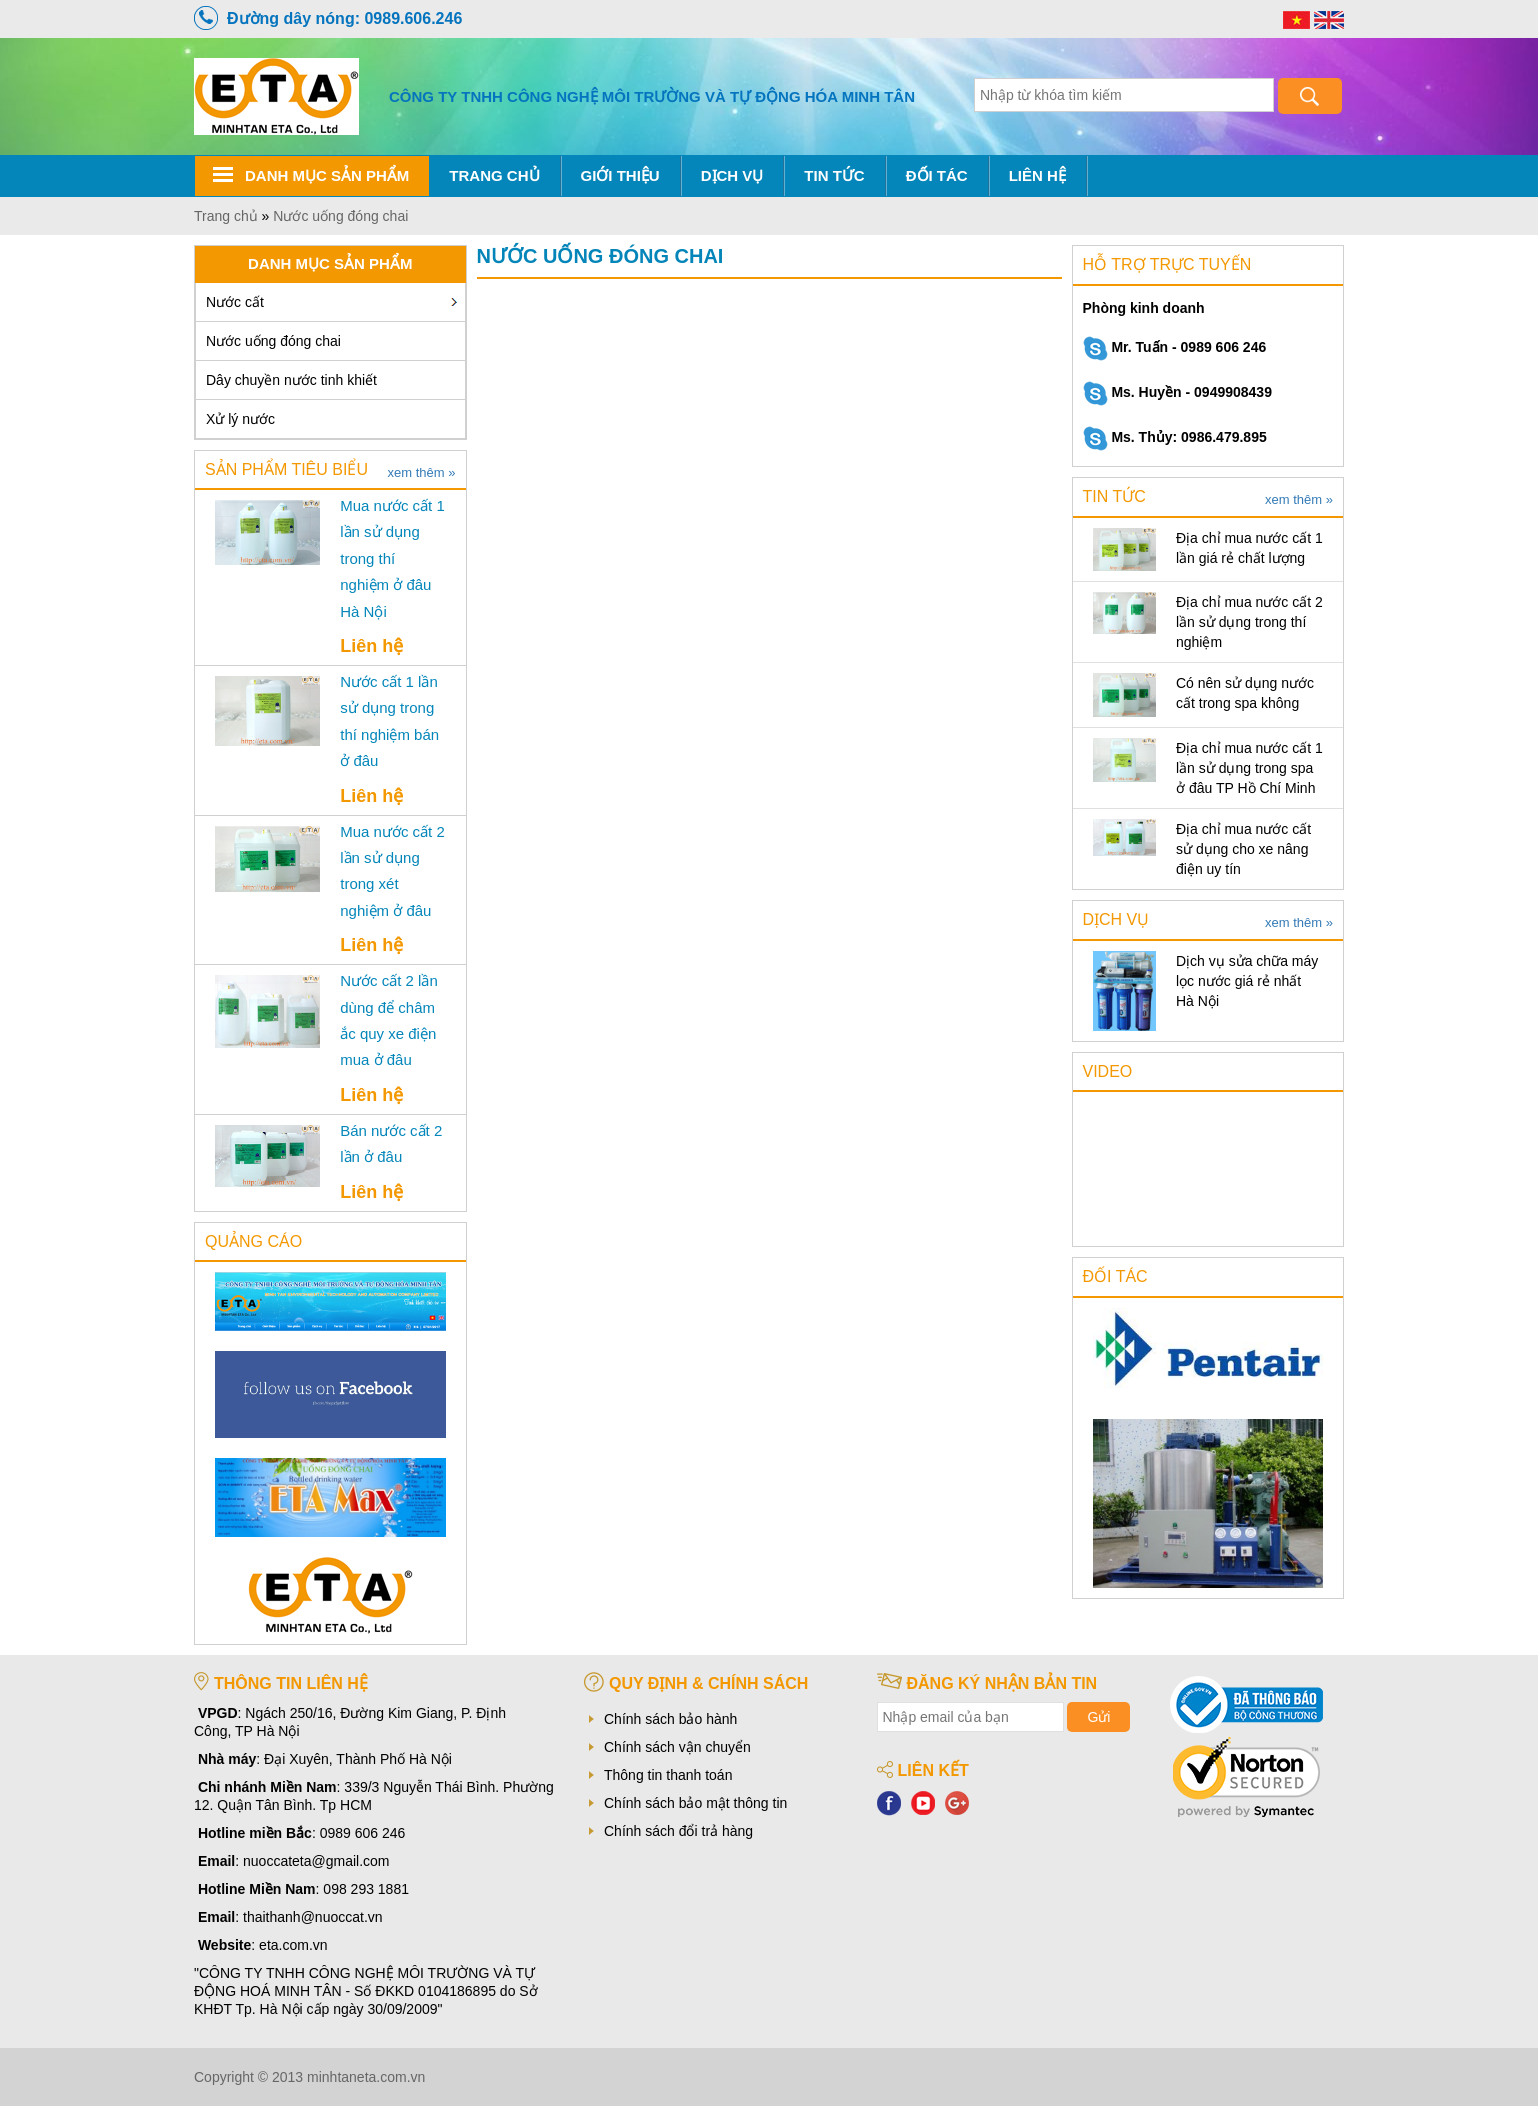  I want to click on Địa chỉ mua nước cất sử dụng cho xe nâng điện uy tín, so click(1243, 849).